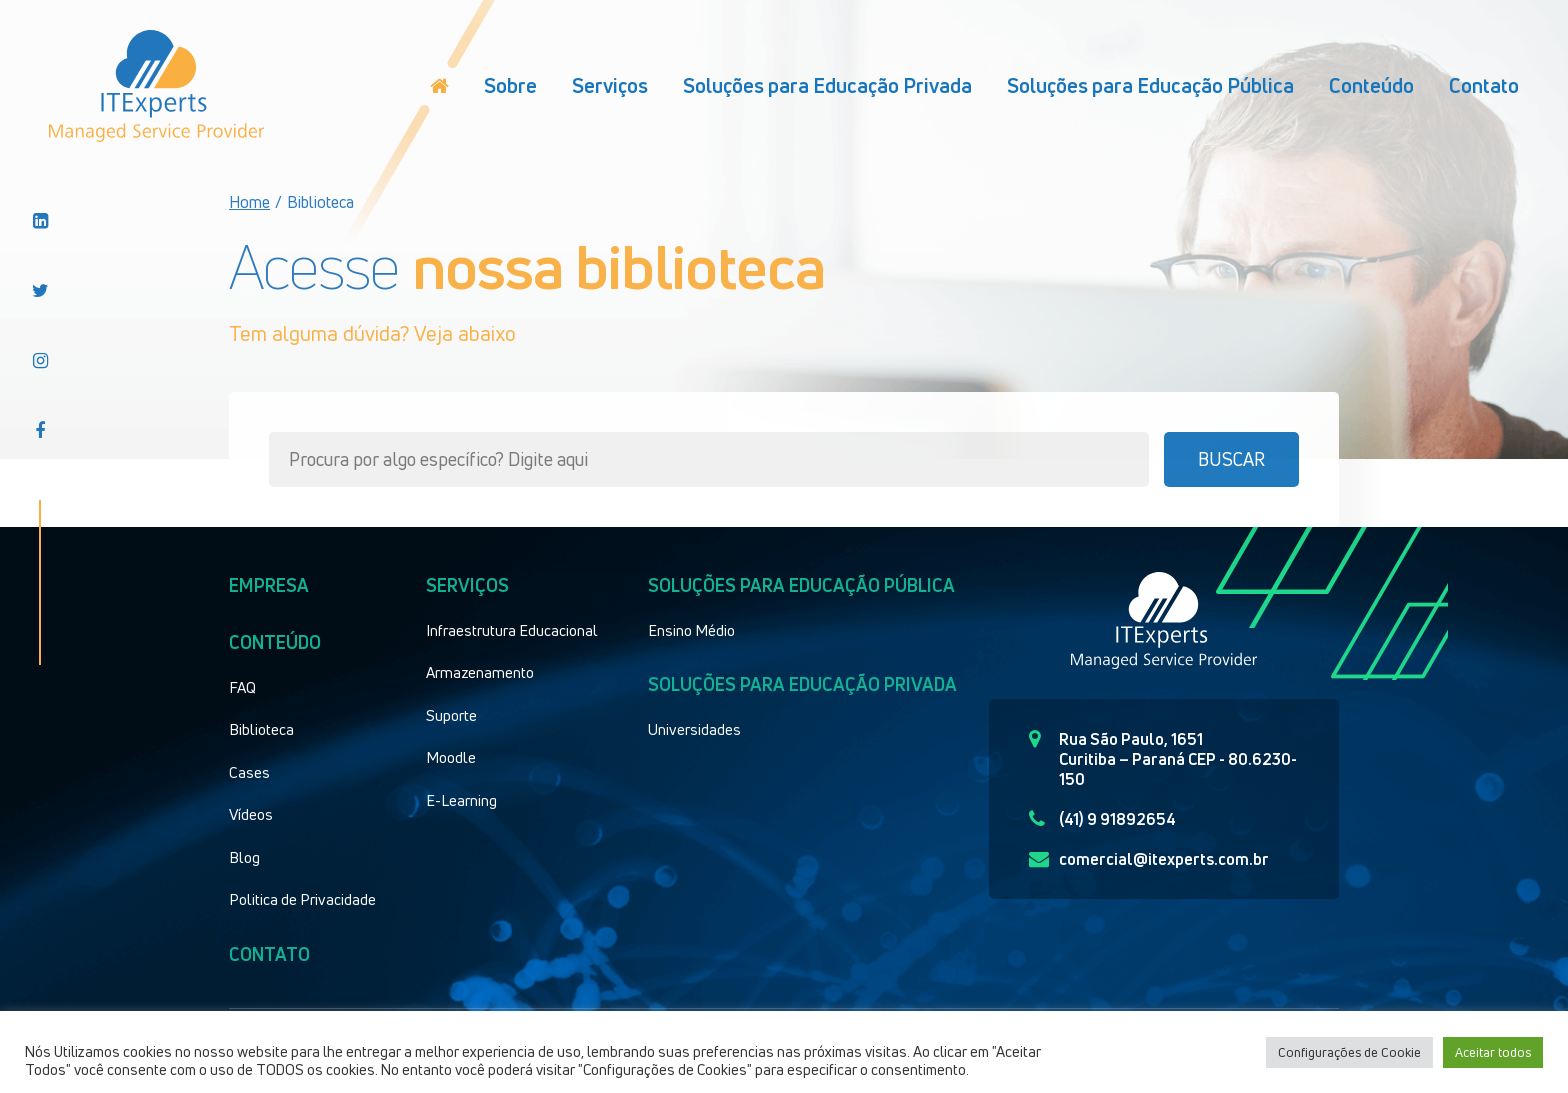  I want to click on Suporte, so click(451, 715).